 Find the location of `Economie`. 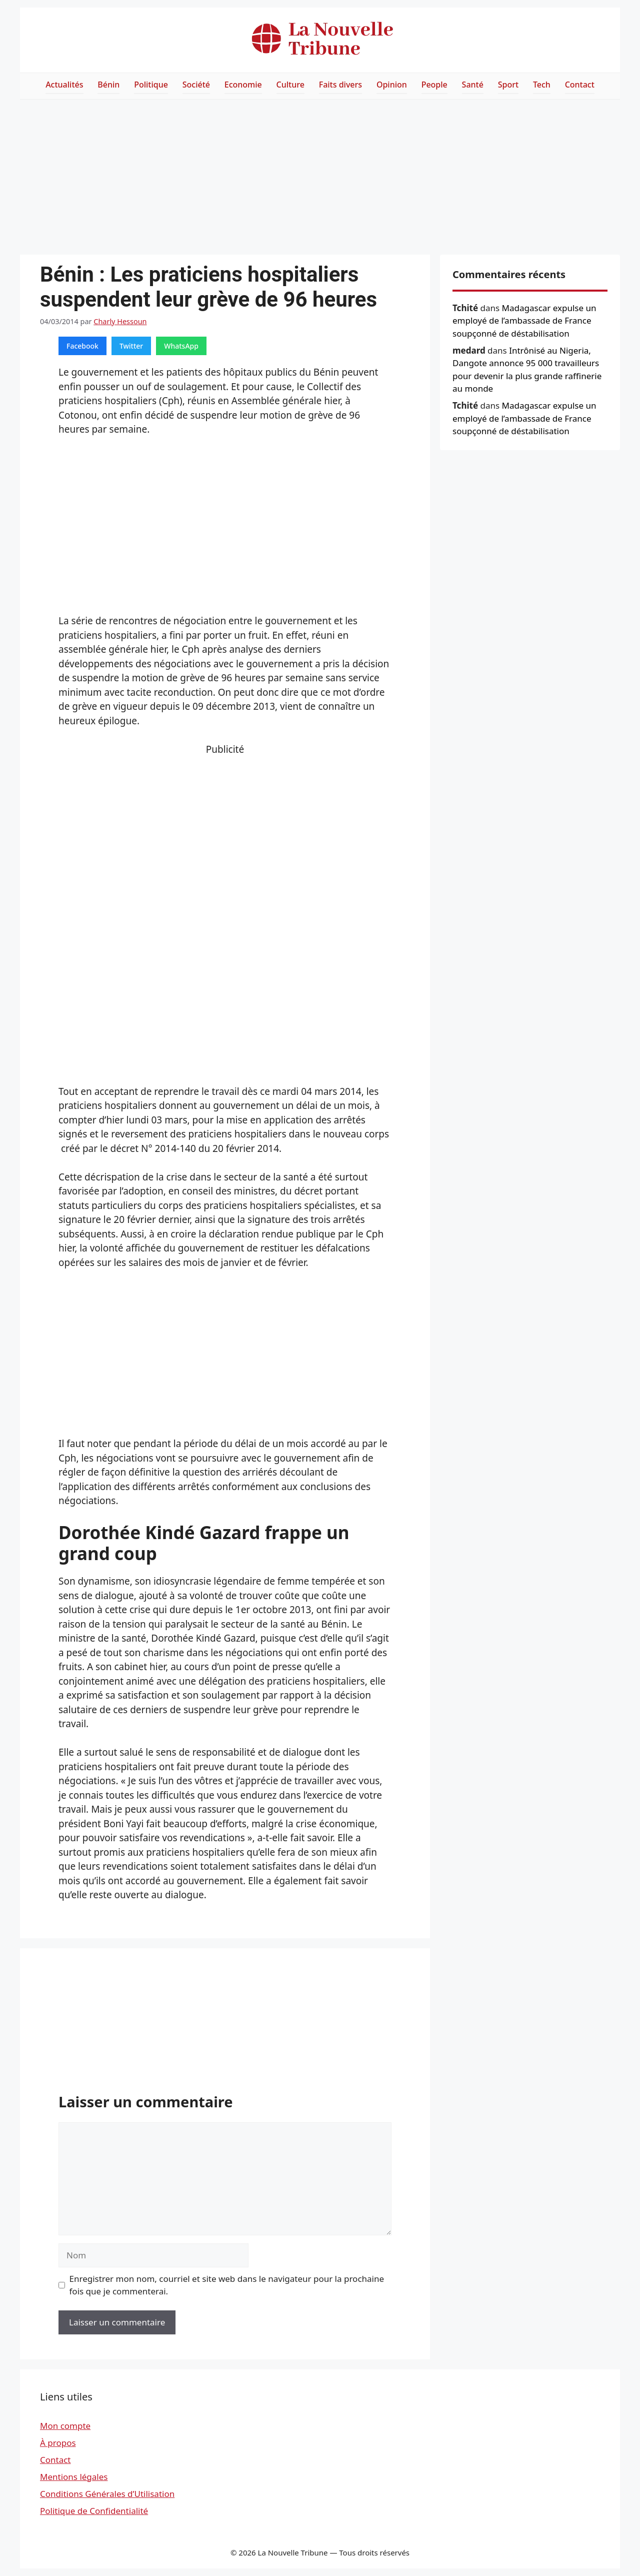

Economie is located at coordinates (243, 84).